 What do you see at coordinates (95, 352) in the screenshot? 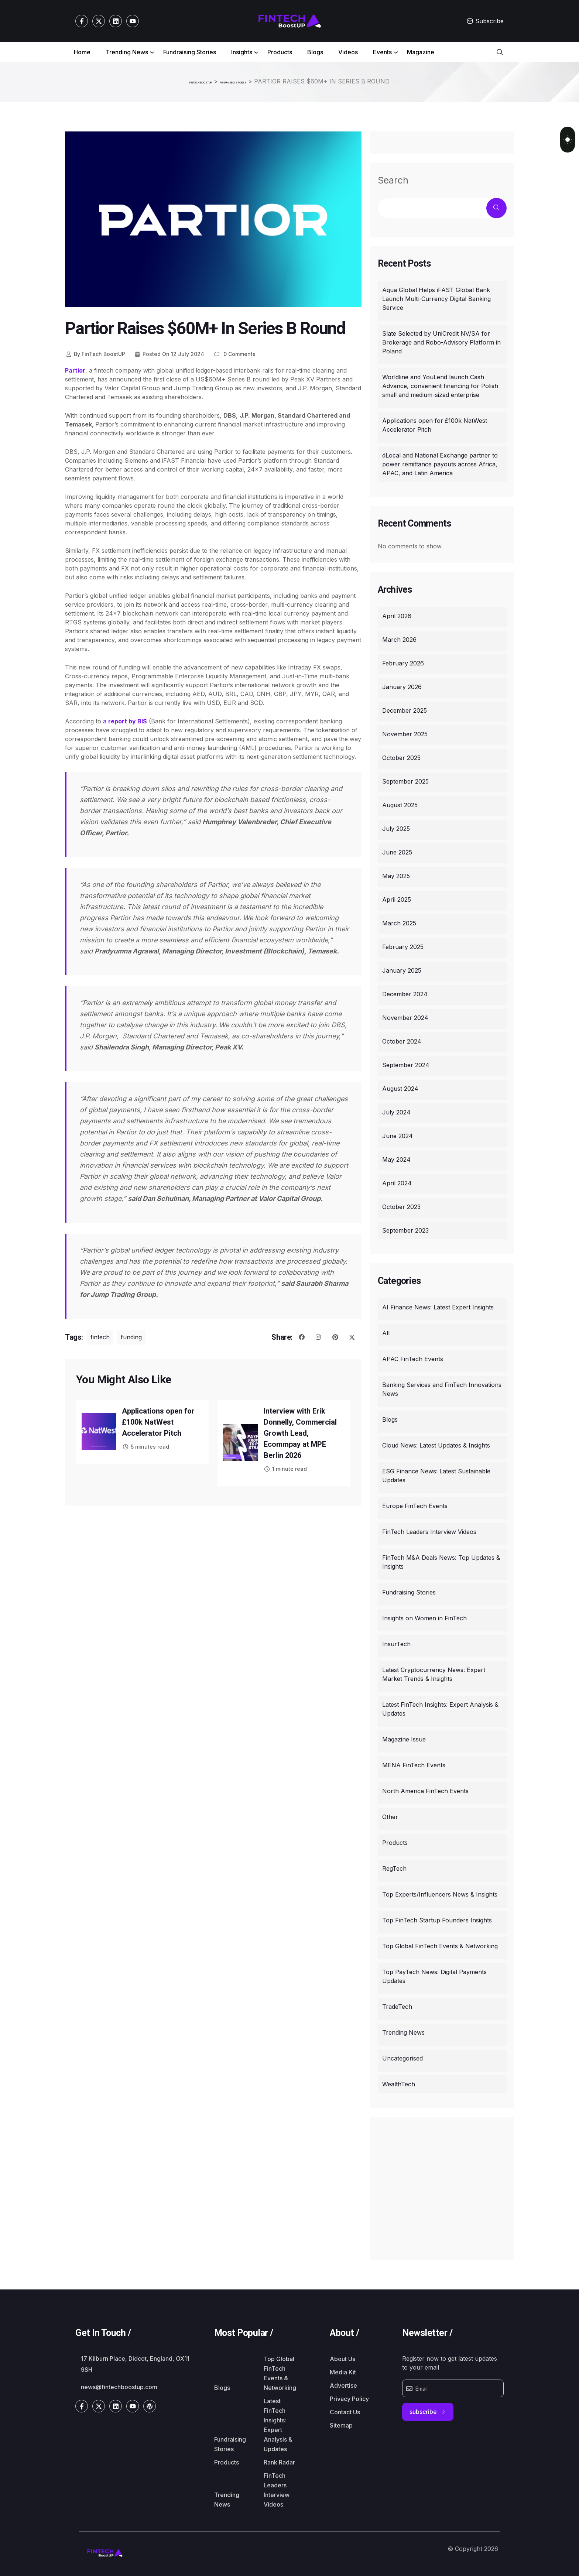
I see `FinTech BoostUP` at bounding box center [95, 352].